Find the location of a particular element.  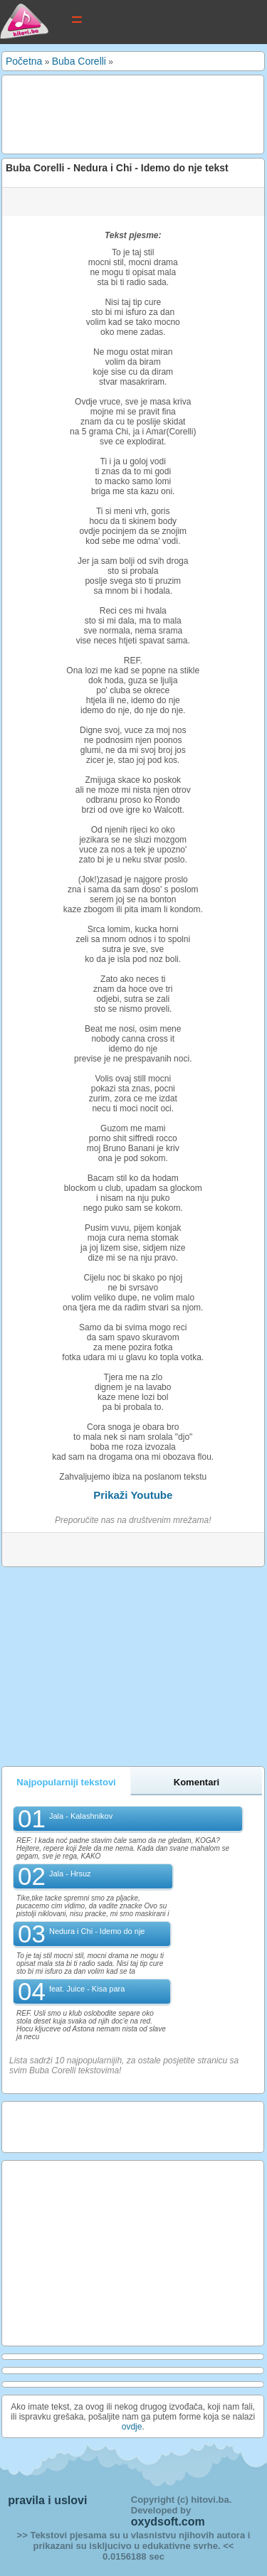

Nedura i Chi - Idemo do nje is located at coordinates (97, 1931).